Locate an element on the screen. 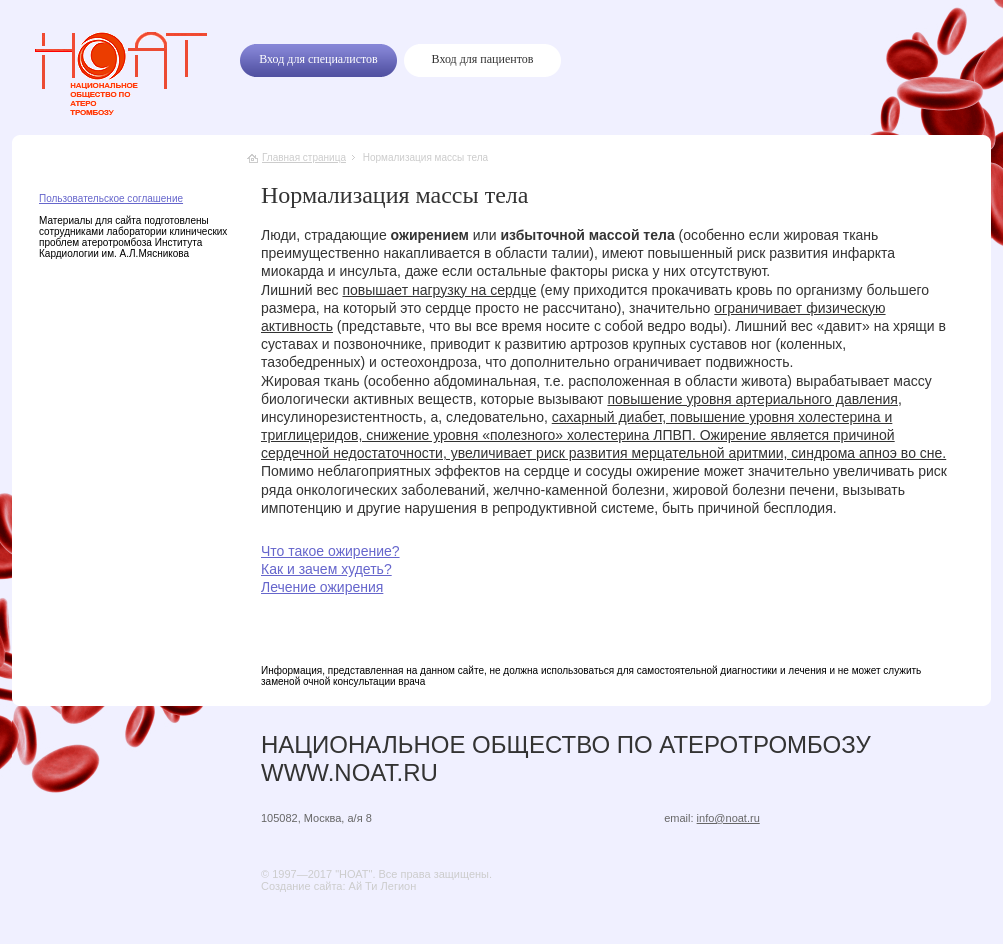 This screenshot has width=1003, height=944. Вход для пациентов is located at coordinates (483, 59).